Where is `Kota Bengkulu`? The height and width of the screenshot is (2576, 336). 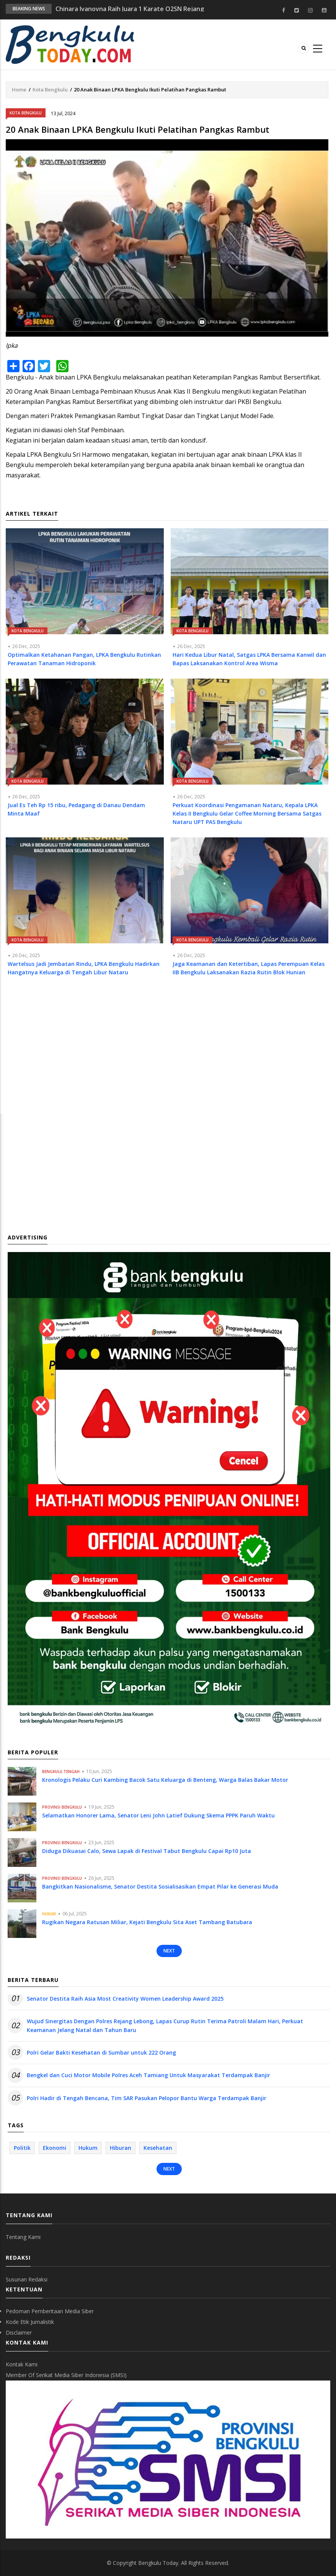 Kota Bengkulu is located at coordinates (50, 89).